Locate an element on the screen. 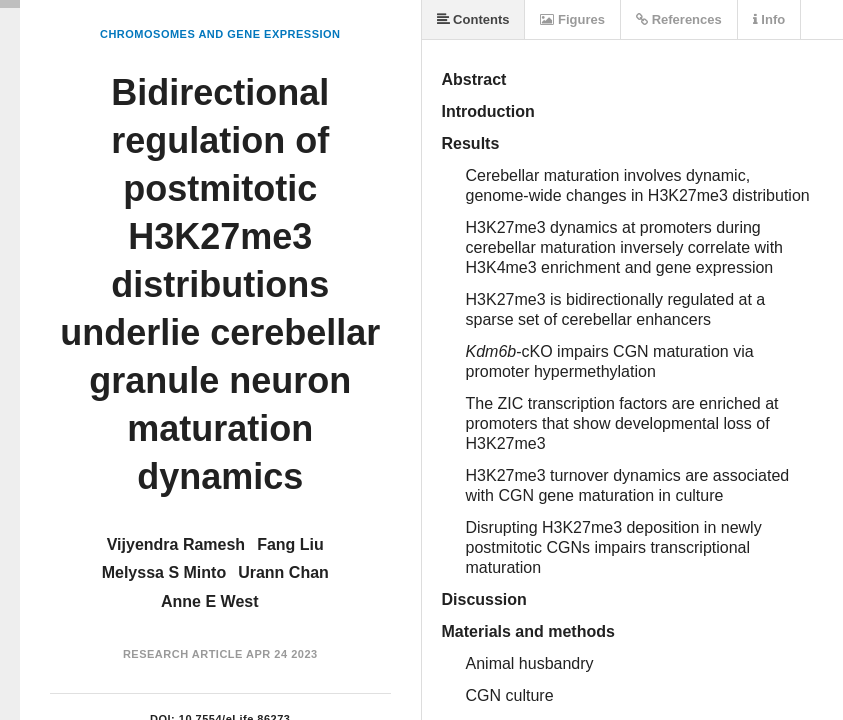 The image size is (843, 720). Melyssa S Minto is located at coordinates (164, 572).